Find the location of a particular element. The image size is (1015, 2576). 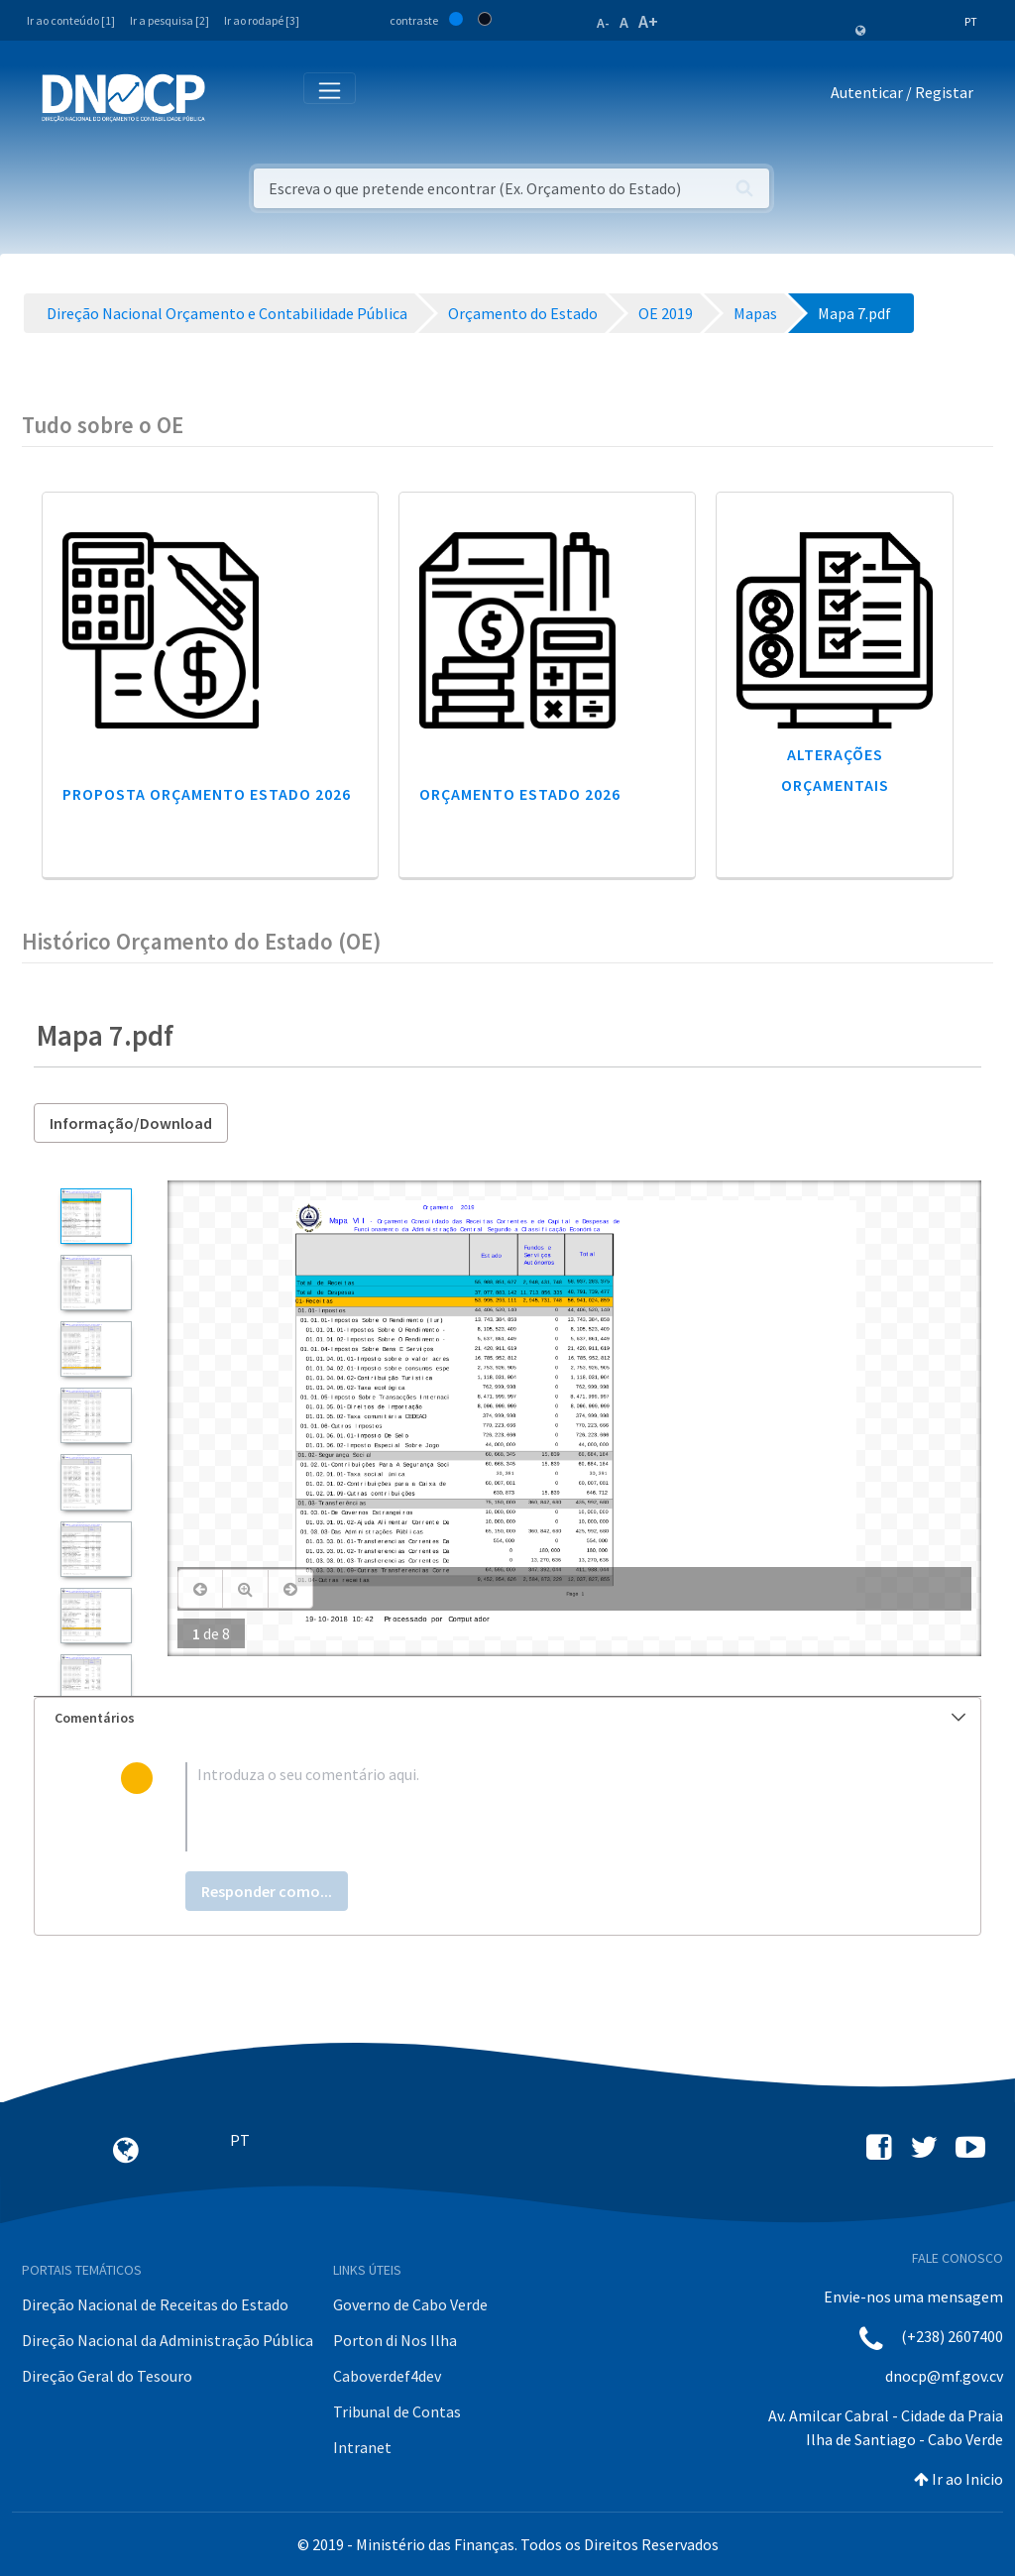

Comentários [button] is located at coordinates (510, 1718).